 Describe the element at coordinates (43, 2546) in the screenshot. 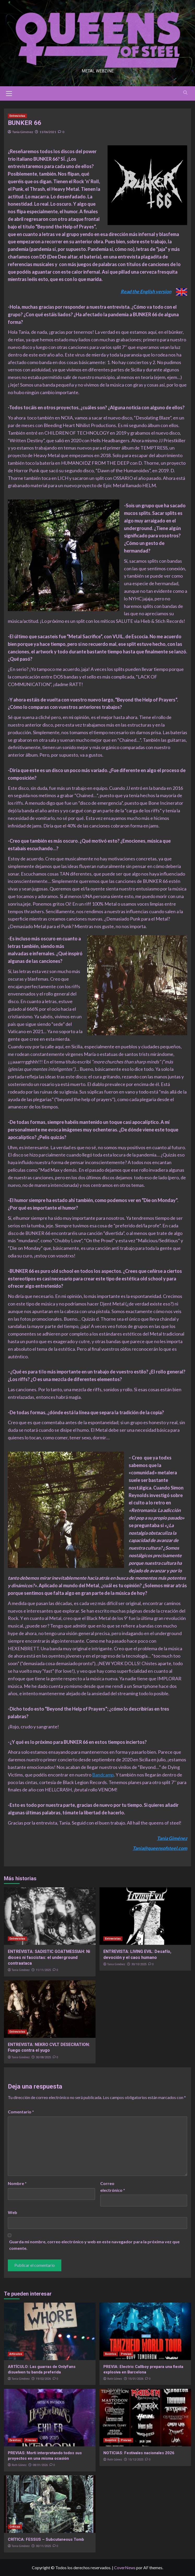

I see `30/11/2025` at that location.